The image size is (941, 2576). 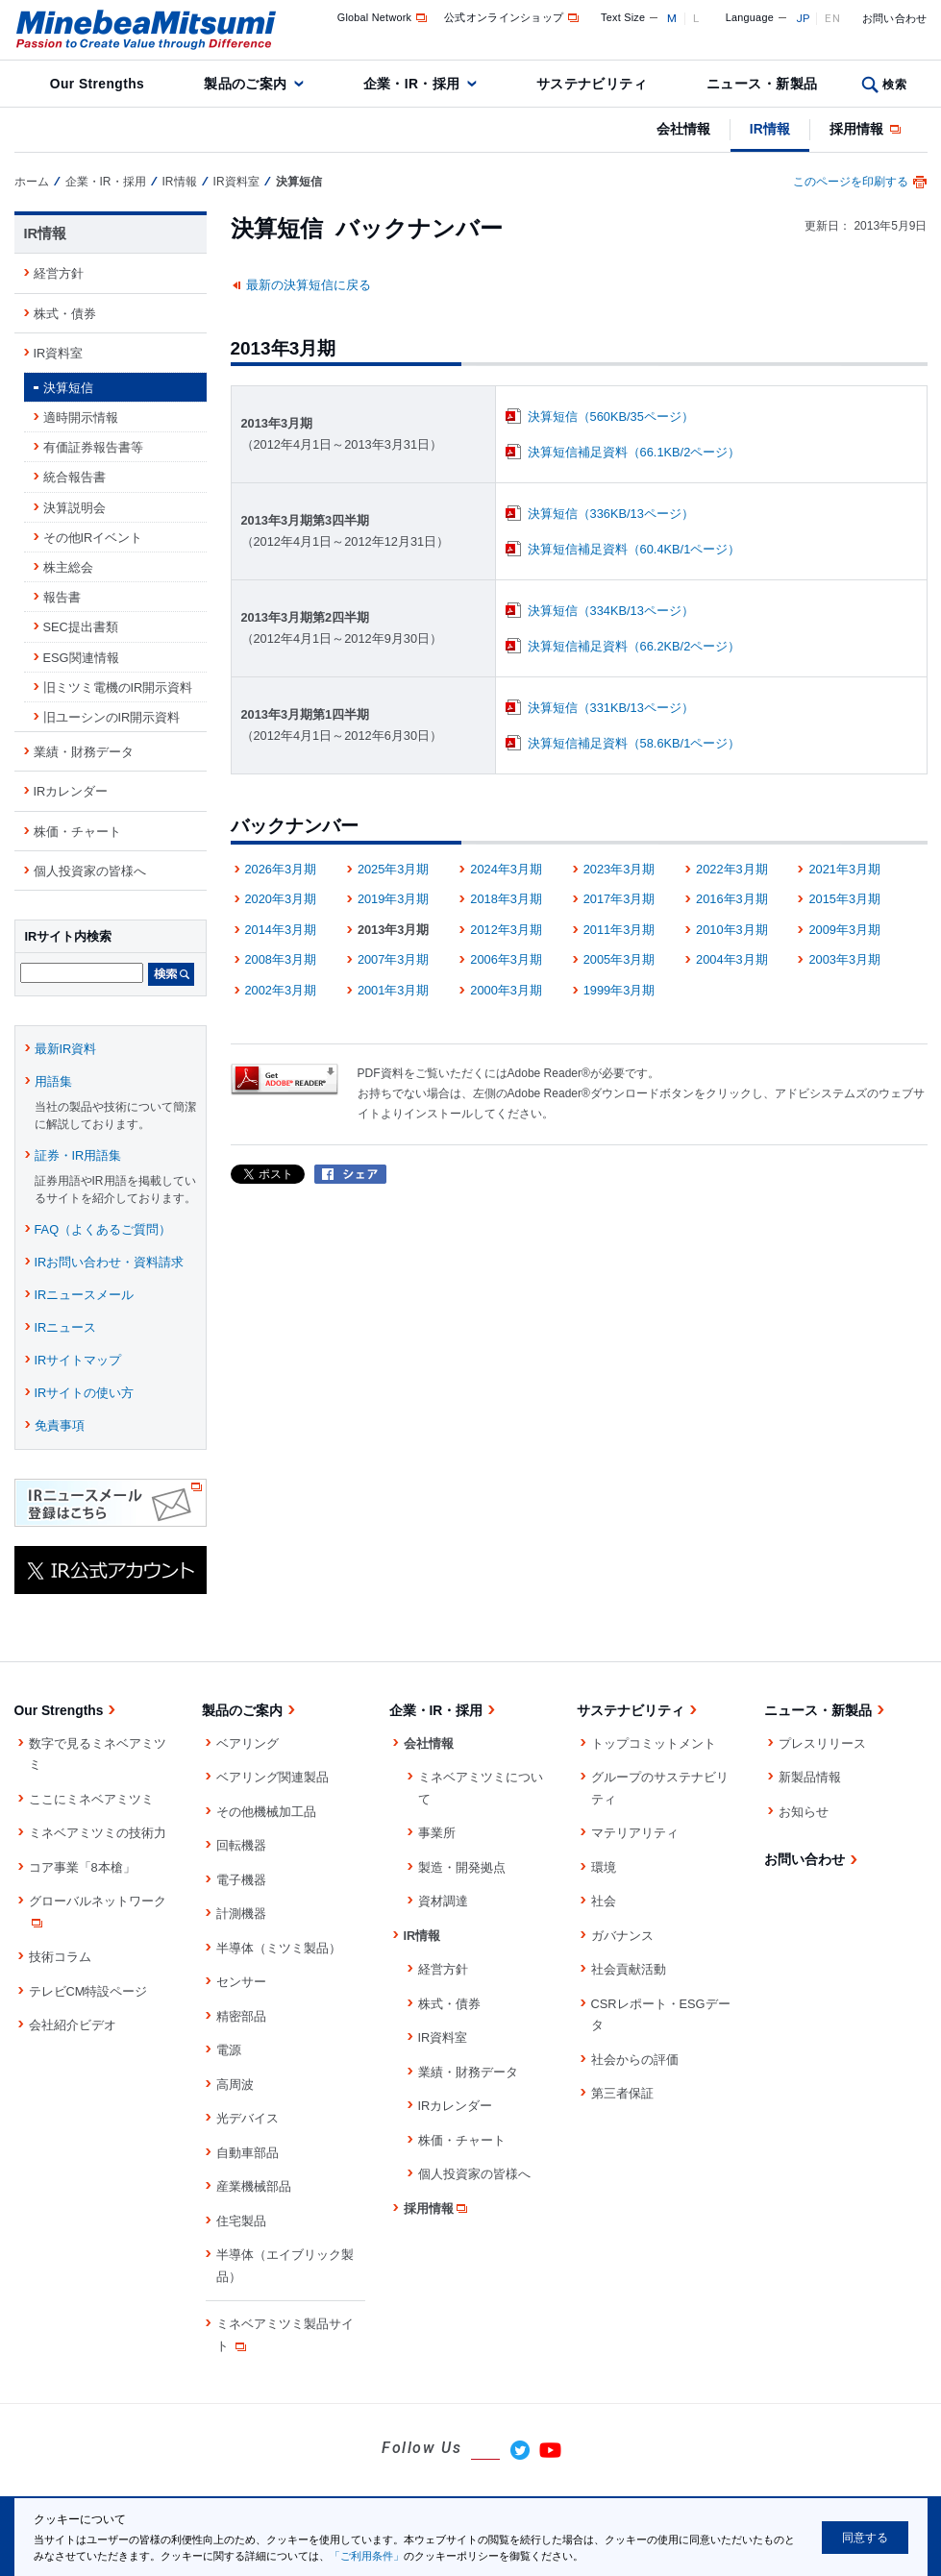 What do you see at coordinates (281, 899) in the screenshot?
I see `2020年3月期` at bounding box center [281, 899].